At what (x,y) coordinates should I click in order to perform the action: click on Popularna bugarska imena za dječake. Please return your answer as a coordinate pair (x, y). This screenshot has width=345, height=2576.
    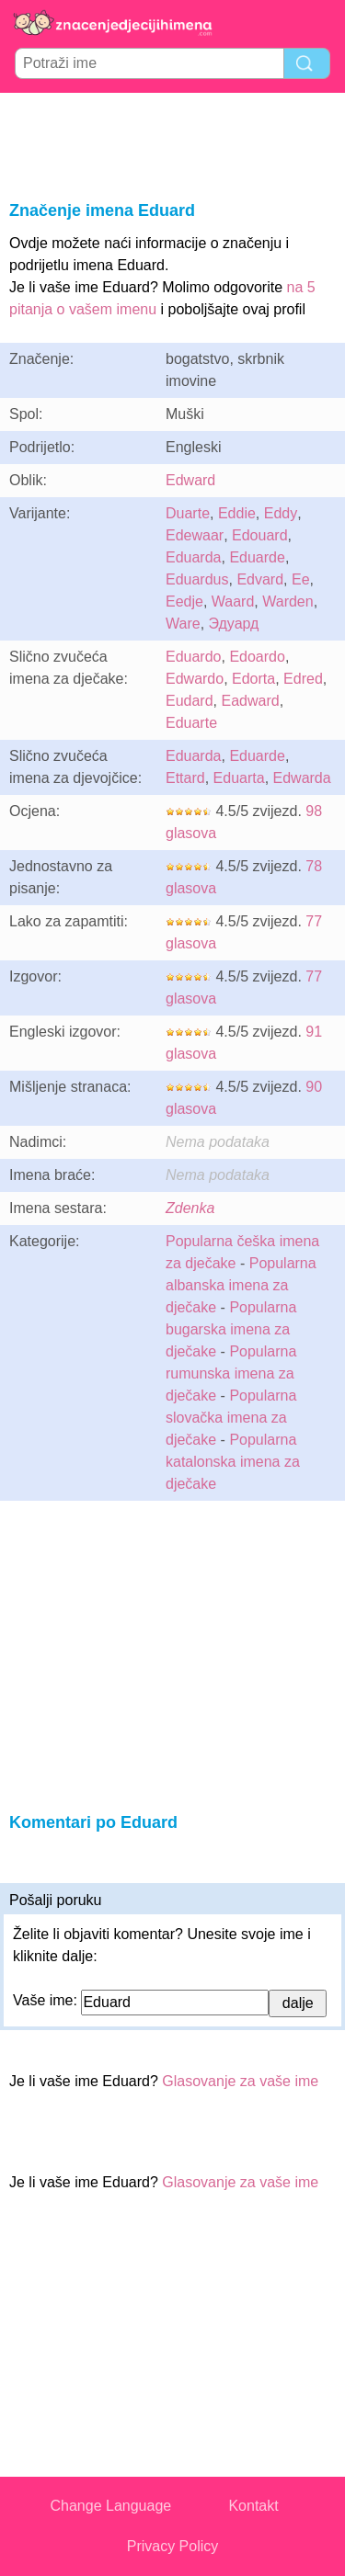
    Looking at the image, I should click on (231, 1329).